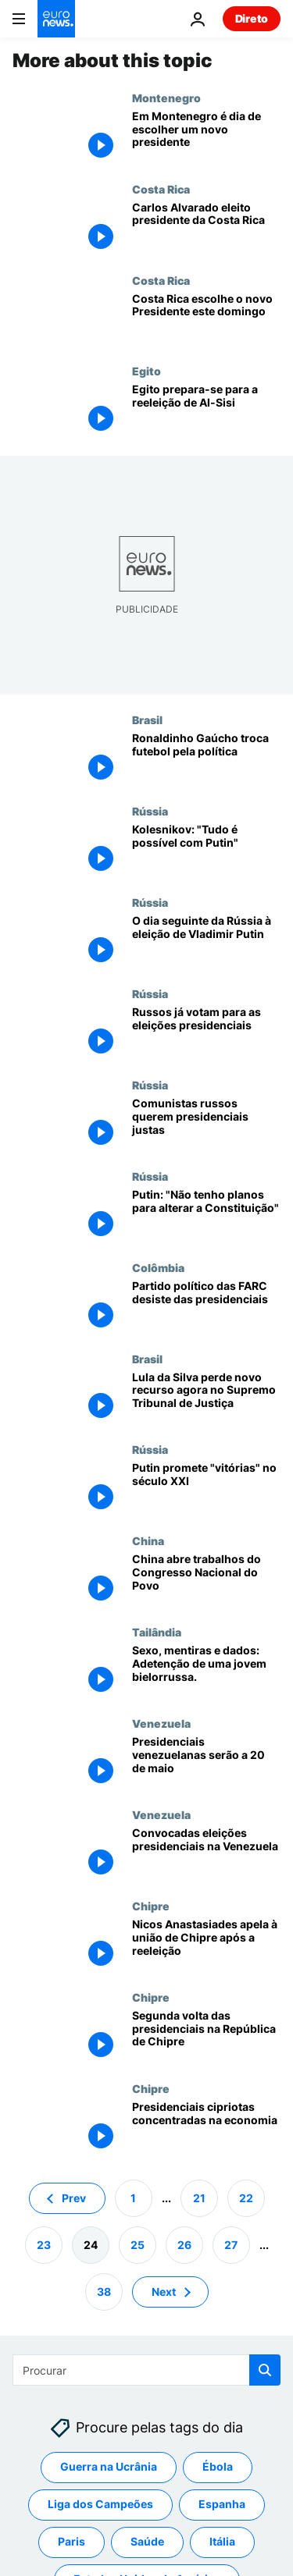 This screenshot has width=293, height=2576. What do you see at coordinates (147, 719) in the screenshot?
I see `Brasil` at bounding box center [147, 719].